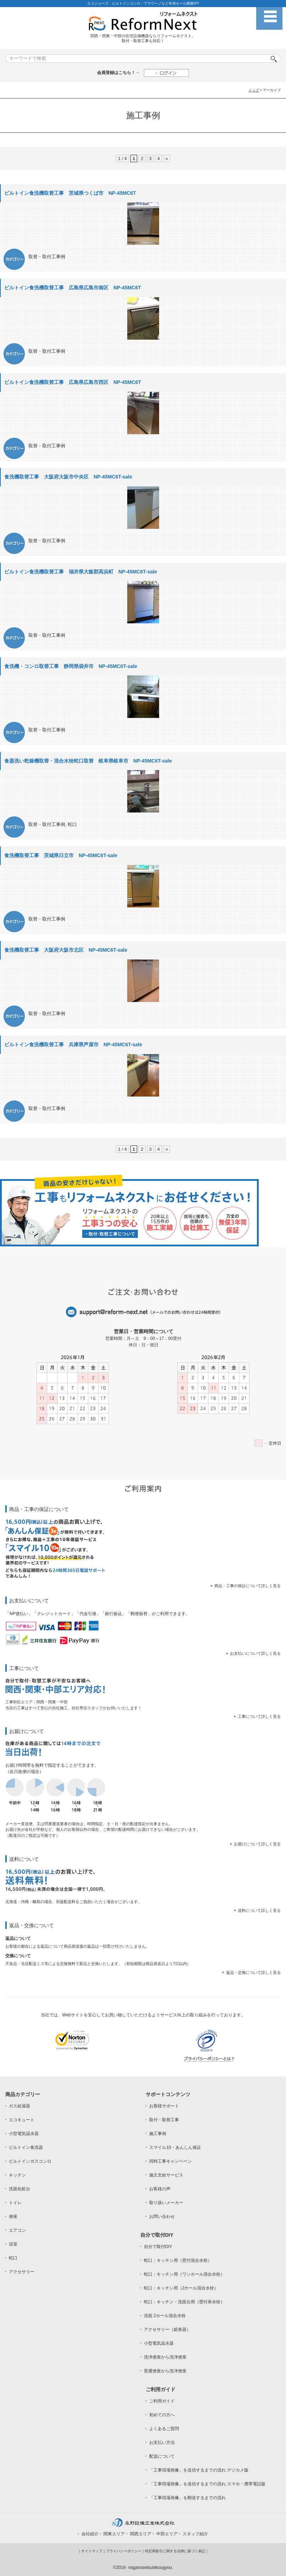 This screenshot has width=286, height=2576. What do you see at coordinates (165, 2370) in the screenshot?
I see `普通便座から洗浄便座` at bounding box center [165, 2370].